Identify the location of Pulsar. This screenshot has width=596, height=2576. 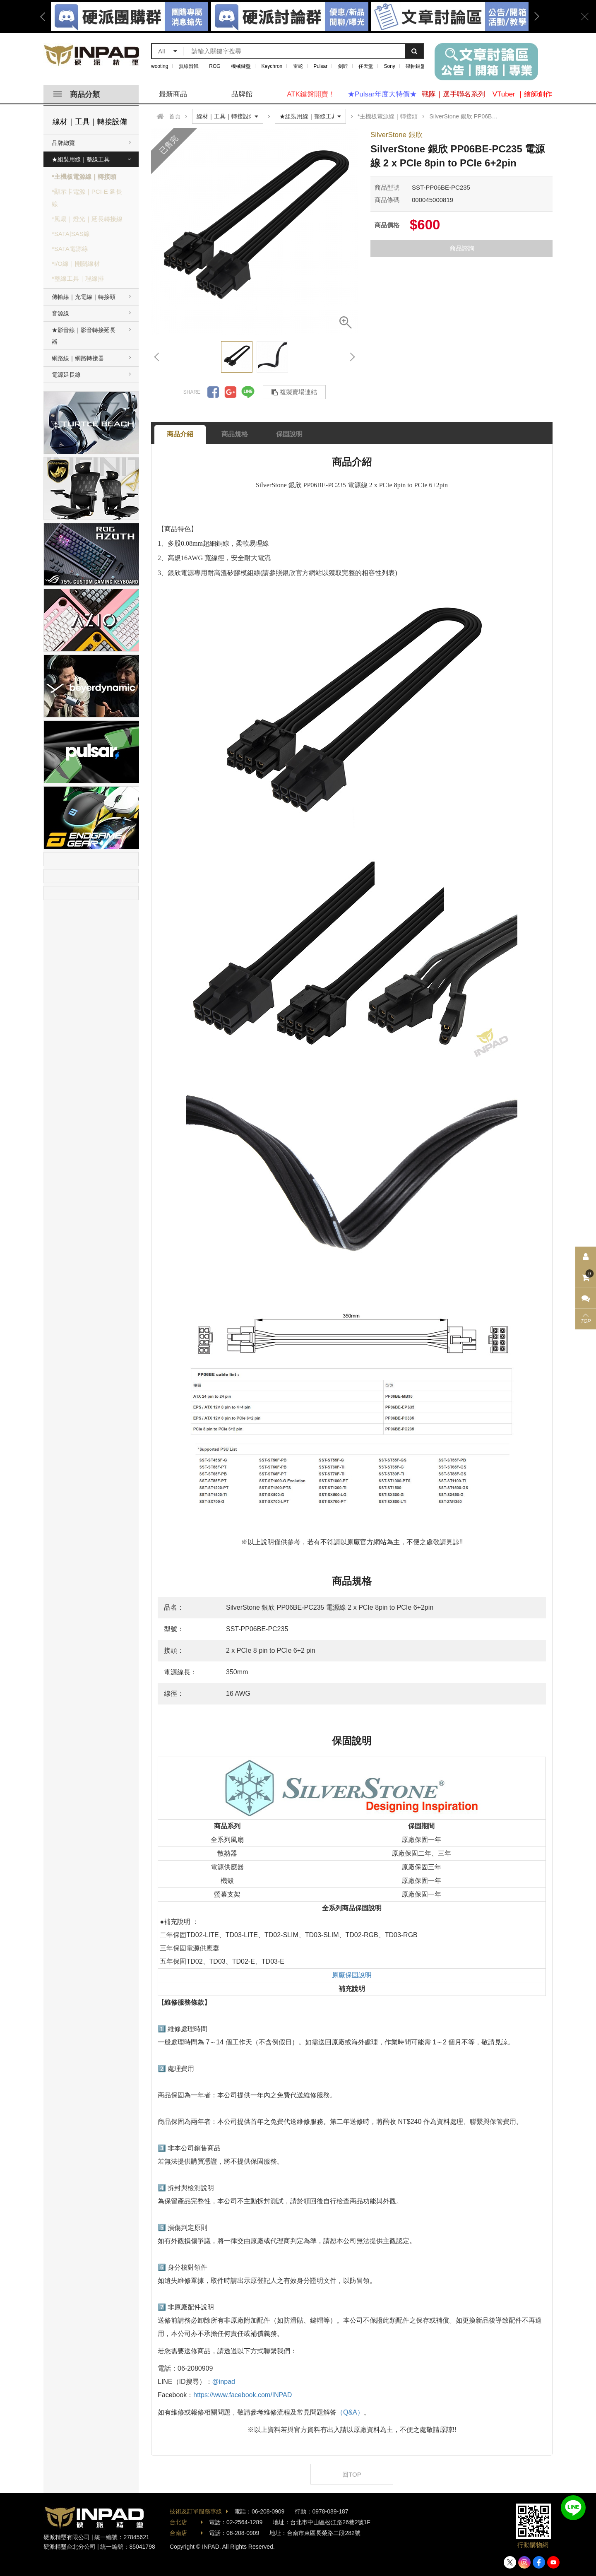
(320, 66).